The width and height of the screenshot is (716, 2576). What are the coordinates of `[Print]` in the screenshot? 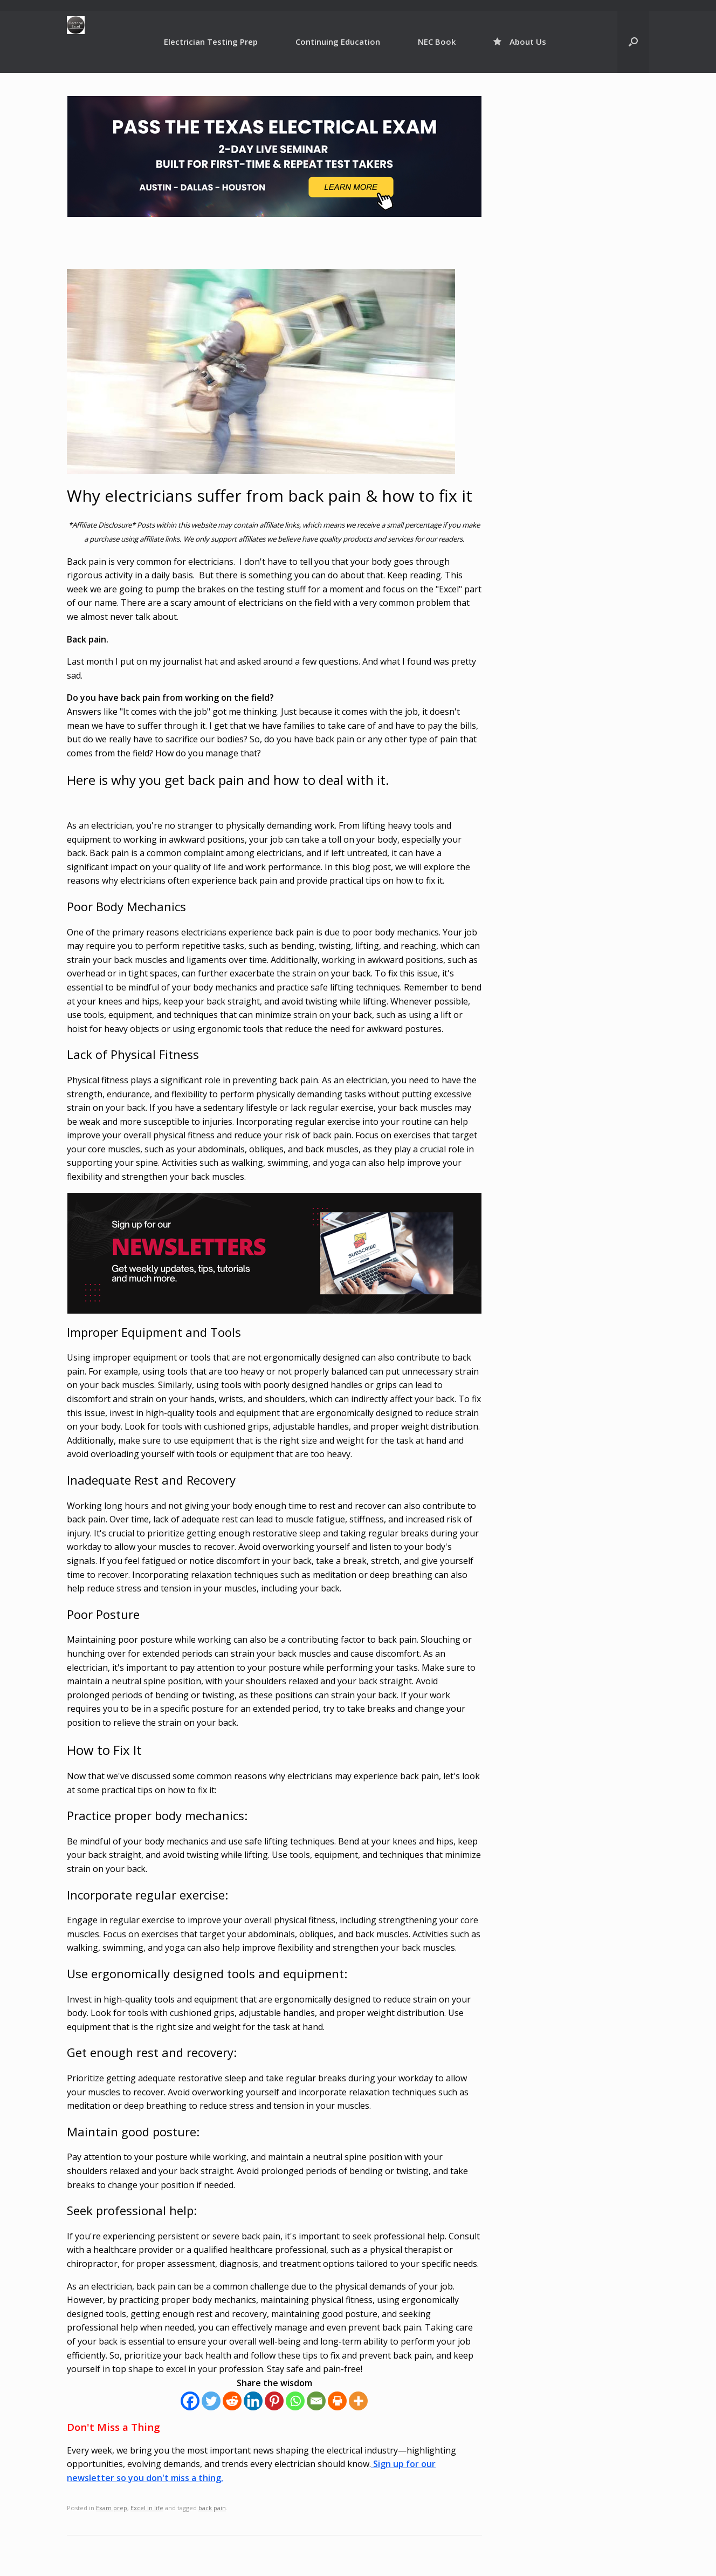 It's located at (337, 2400).